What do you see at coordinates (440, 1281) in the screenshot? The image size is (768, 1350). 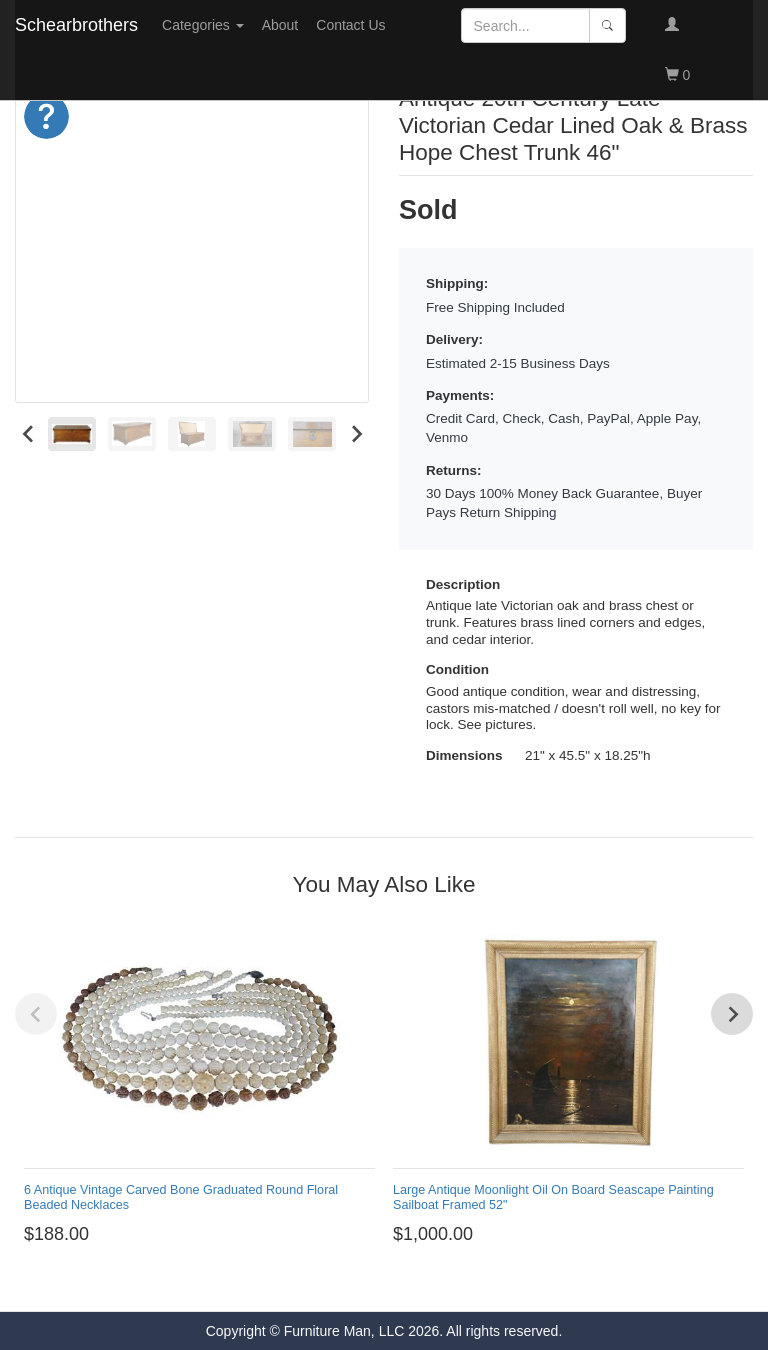 I see `[Go to page 10]` at bounding box center [440, 1281].